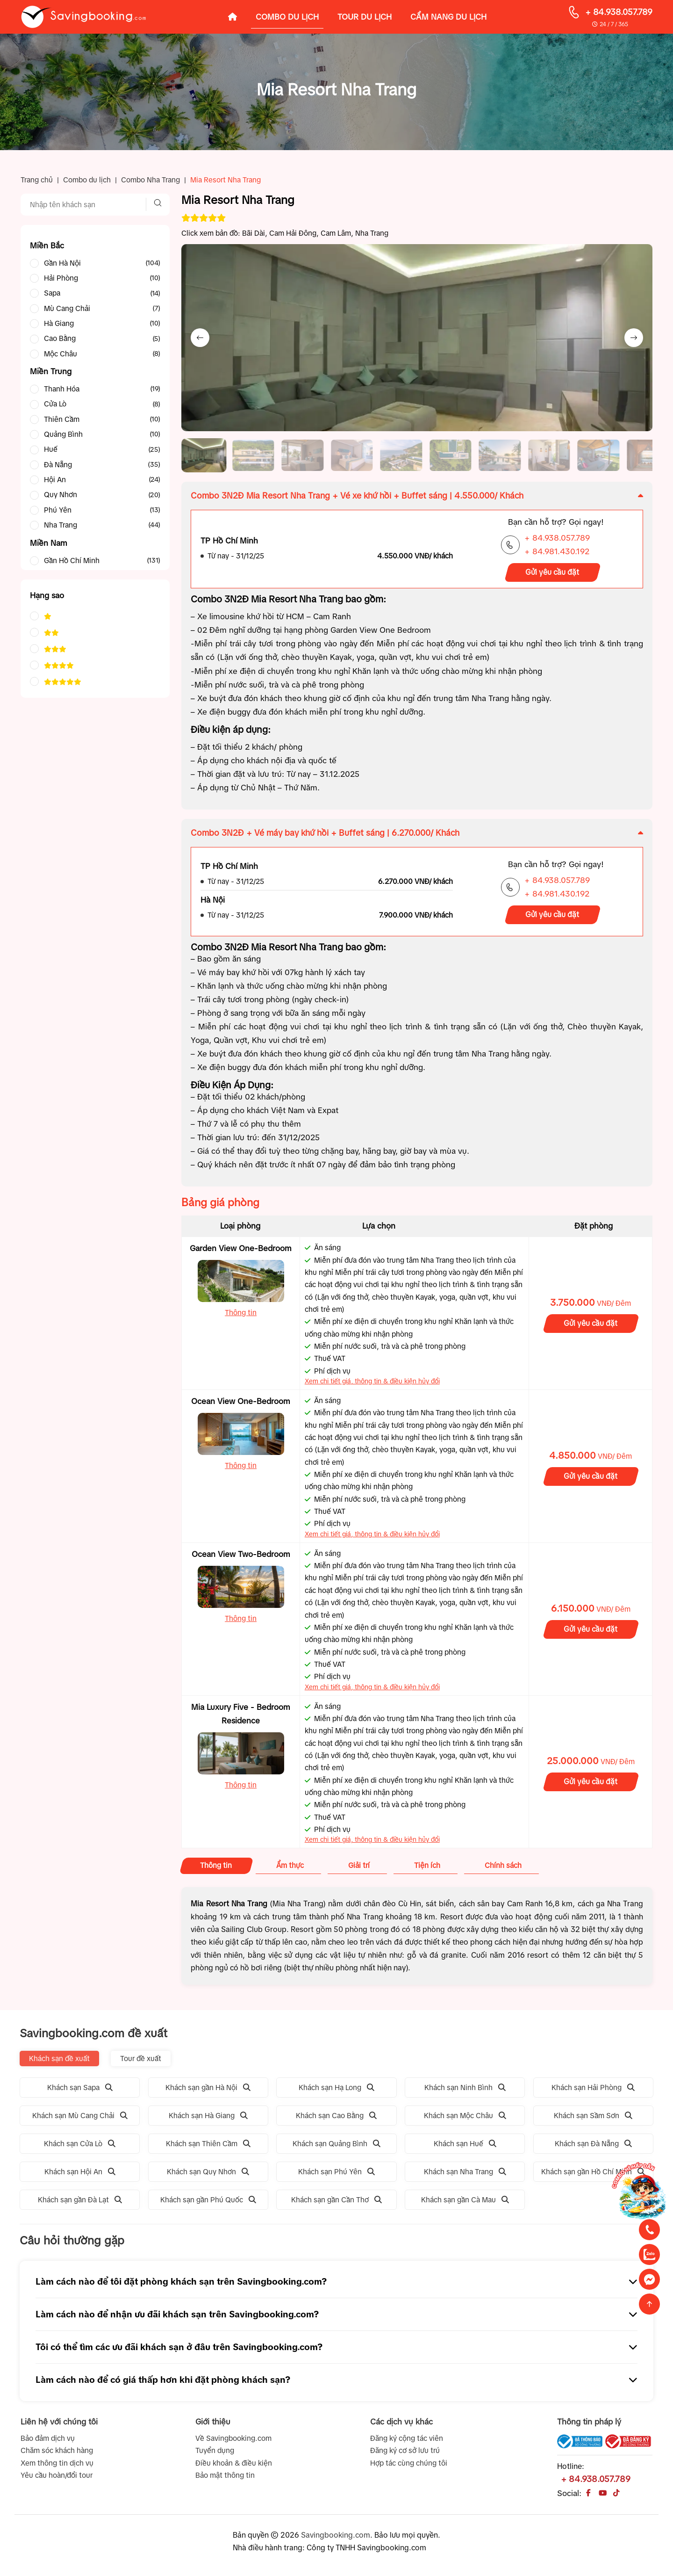 This screenshot has height=2576, width=673. I want to click on Đăng ký cơ sở lưu trú, so click(405, 2454).